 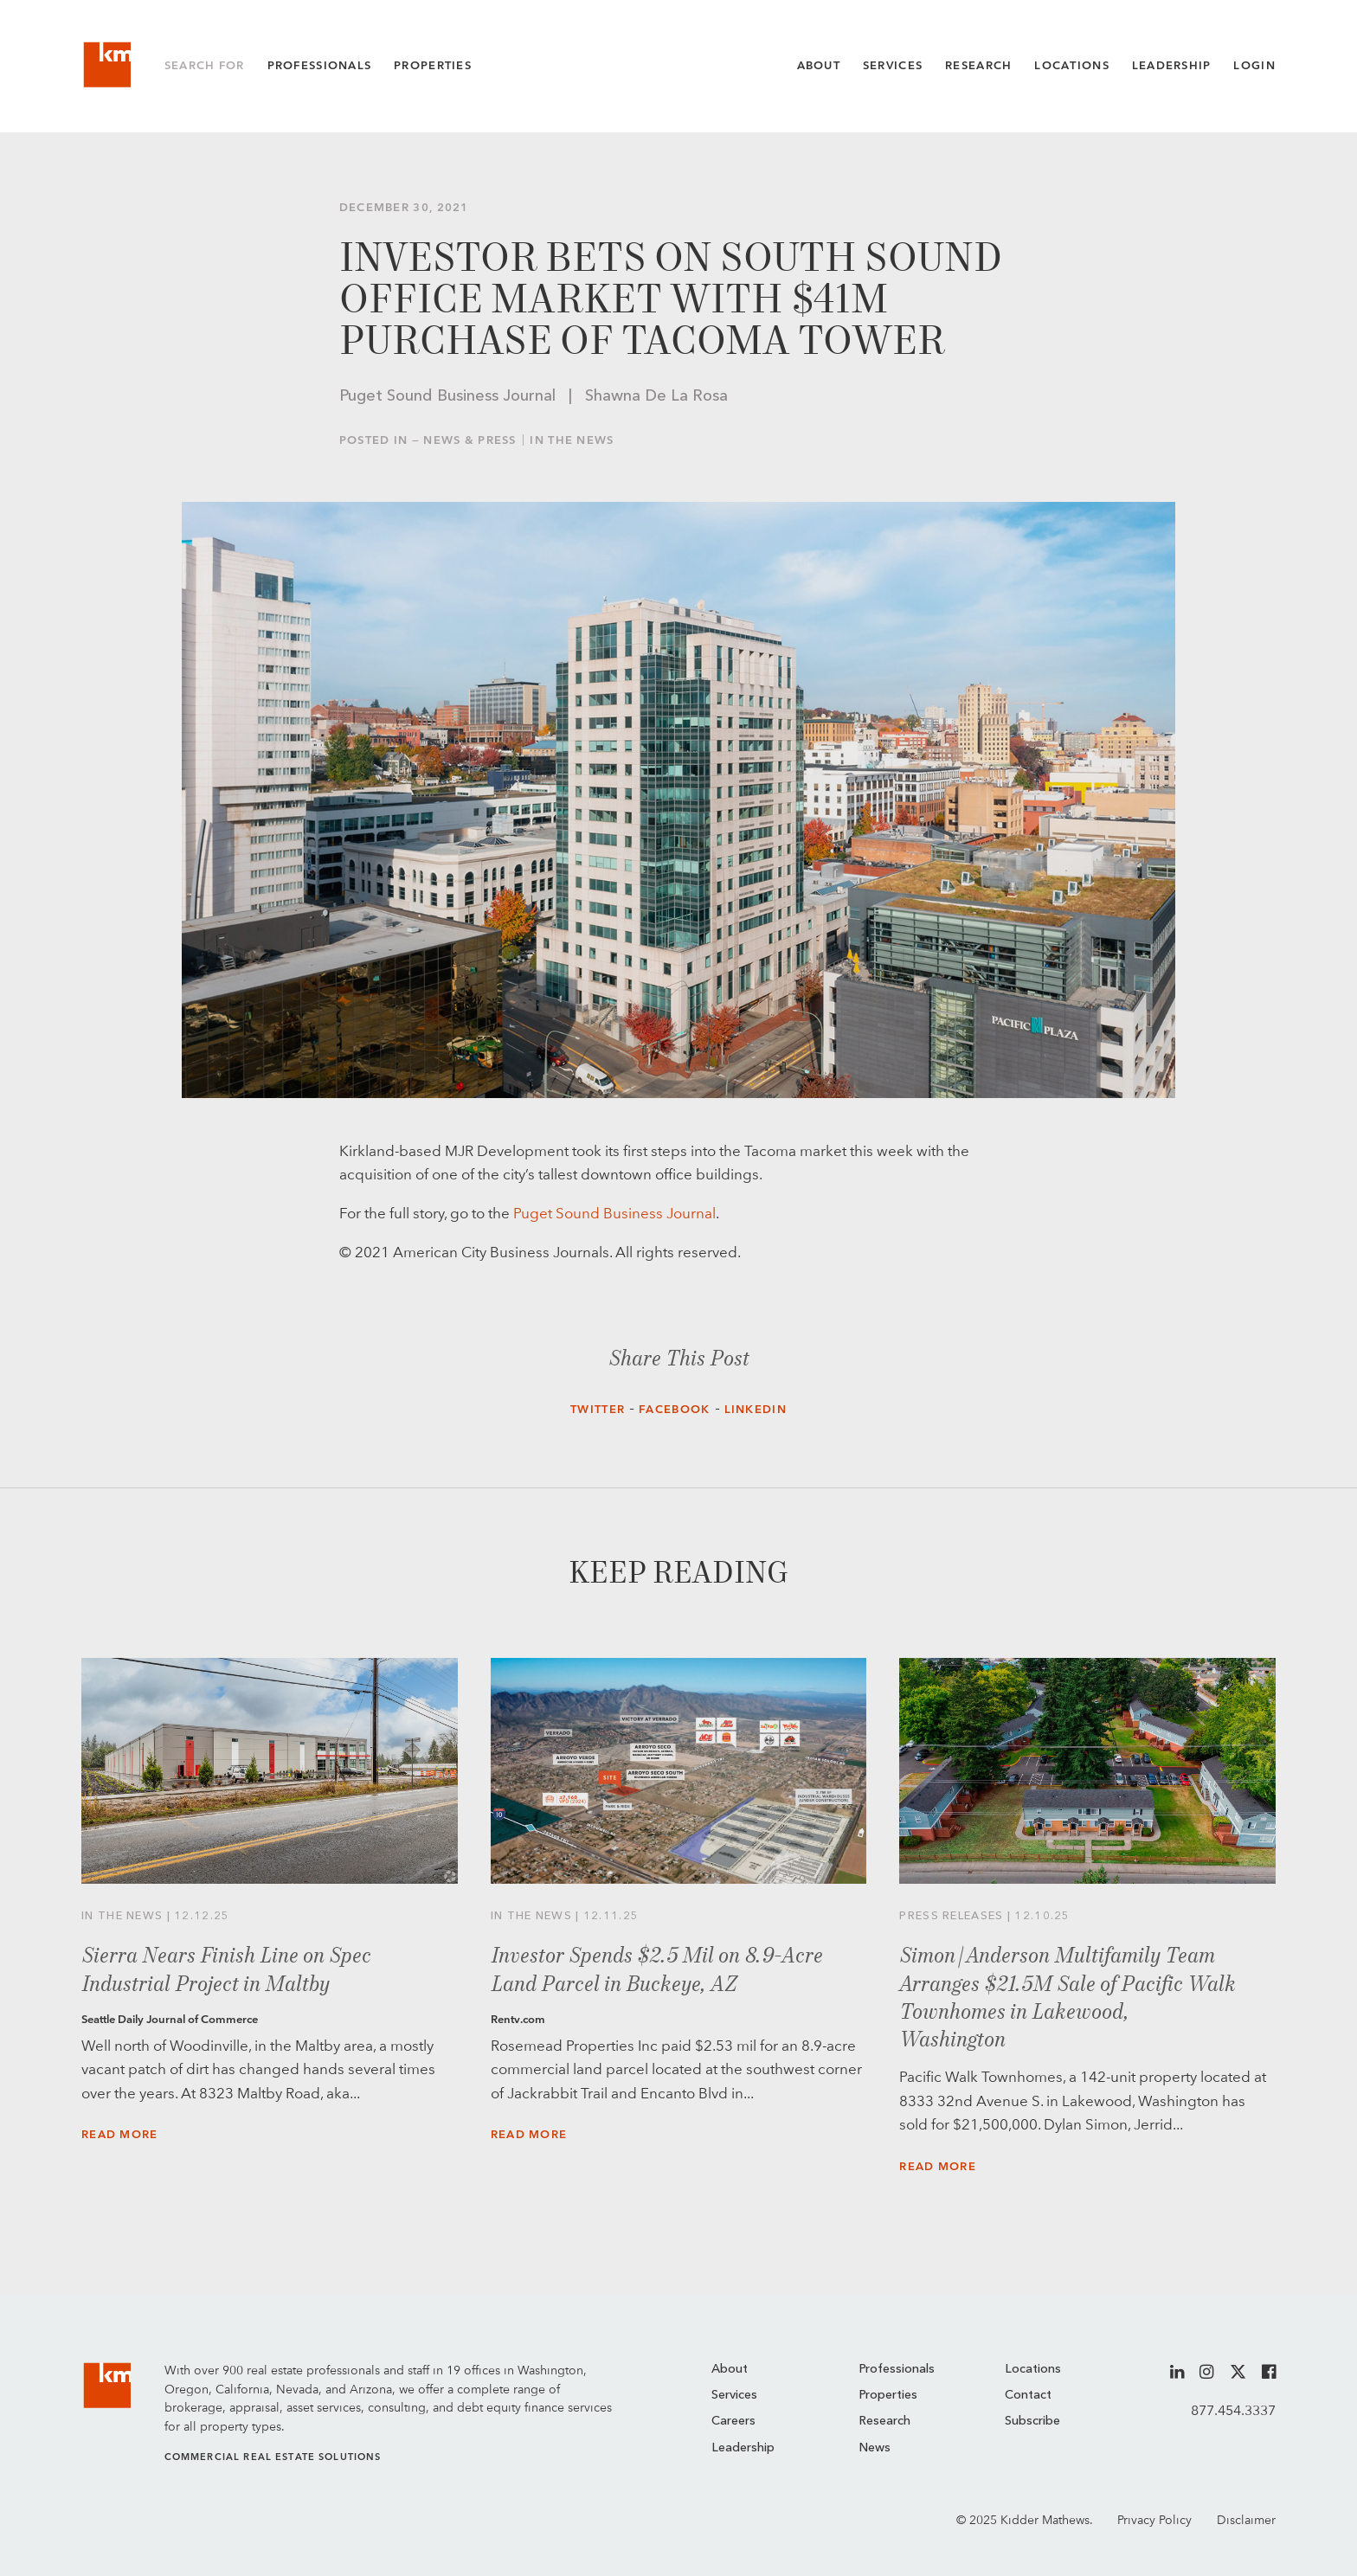 What do you see at coordinates (597, 1409) in the screenshot?
I see `Twitter` at bounding box center [597, 1409].